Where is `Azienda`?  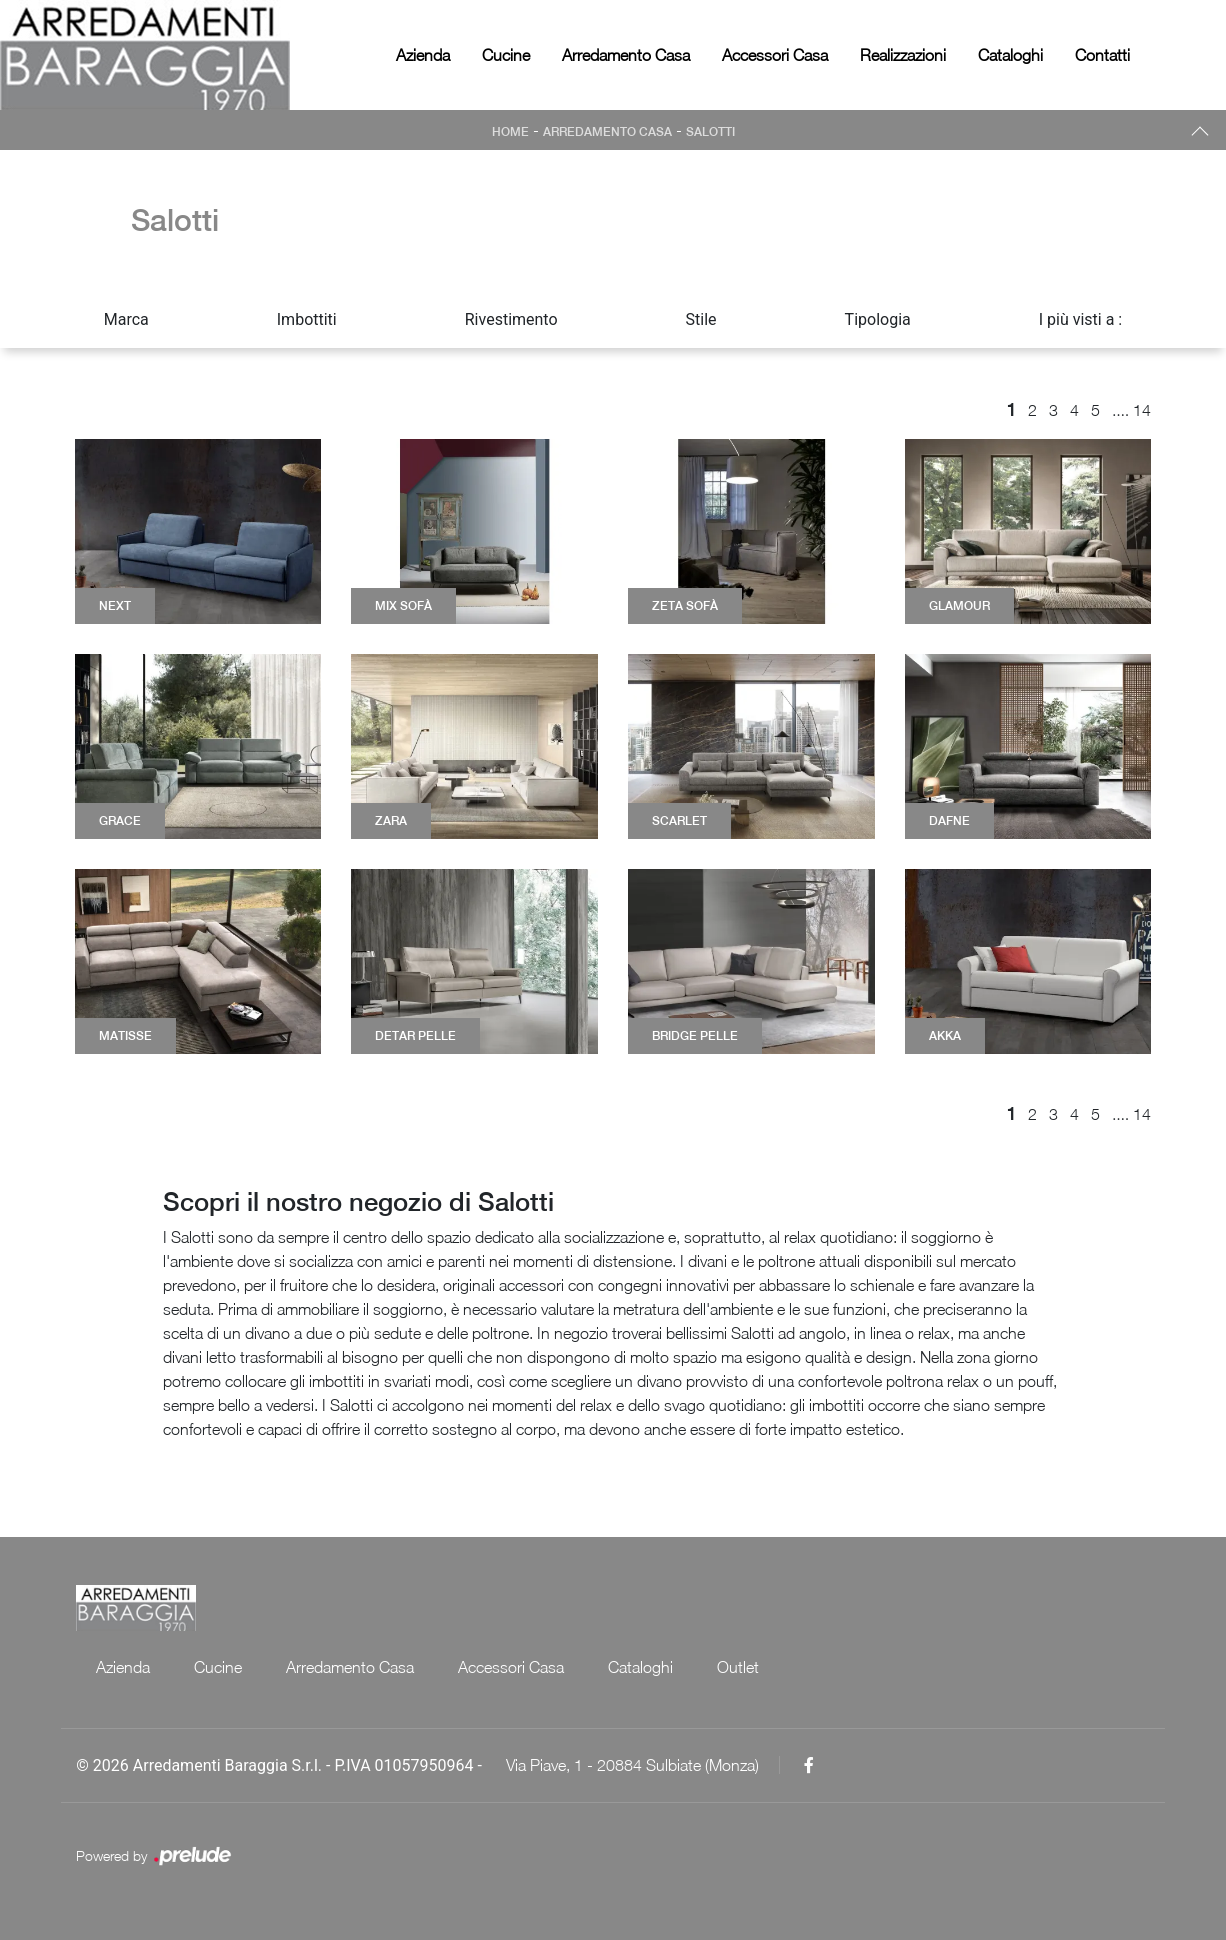
Azienda is located at coordinates (423, 55).